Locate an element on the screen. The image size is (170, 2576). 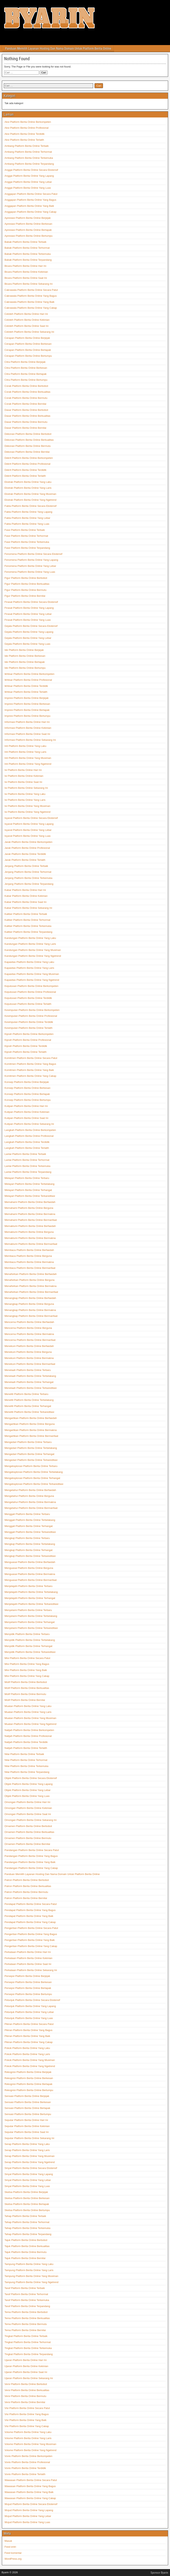
Jenjang Platform Berita Online Terpandang is located at coordinates (29, 883).